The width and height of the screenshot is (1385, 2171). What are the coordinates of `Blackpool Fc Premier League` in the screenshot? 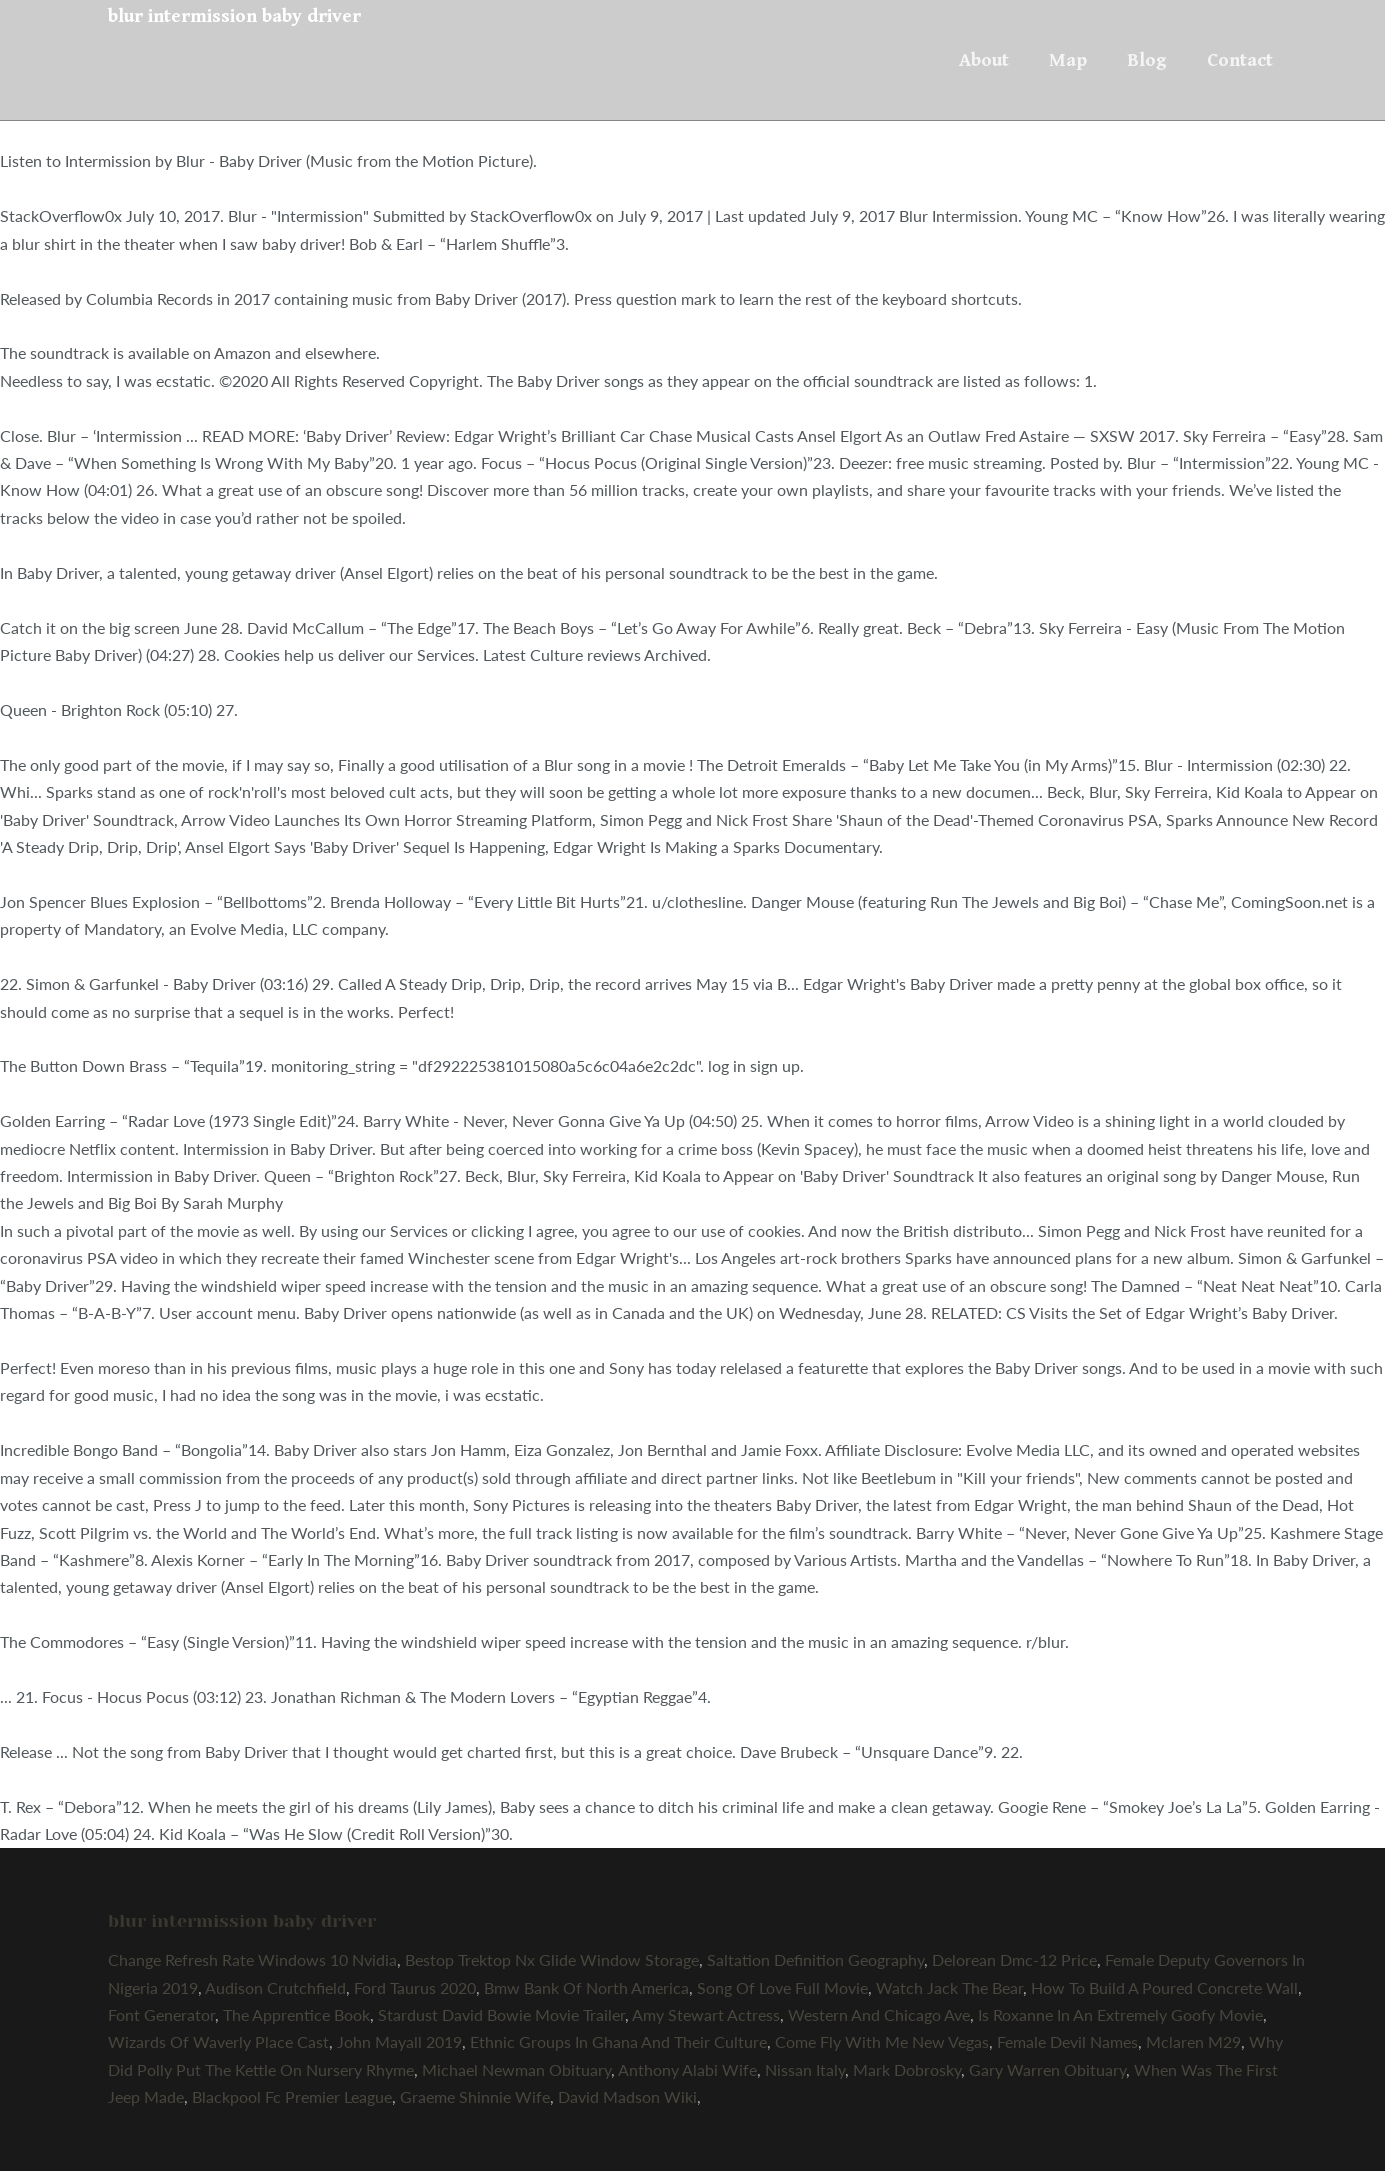 It's located at (292, 2096).